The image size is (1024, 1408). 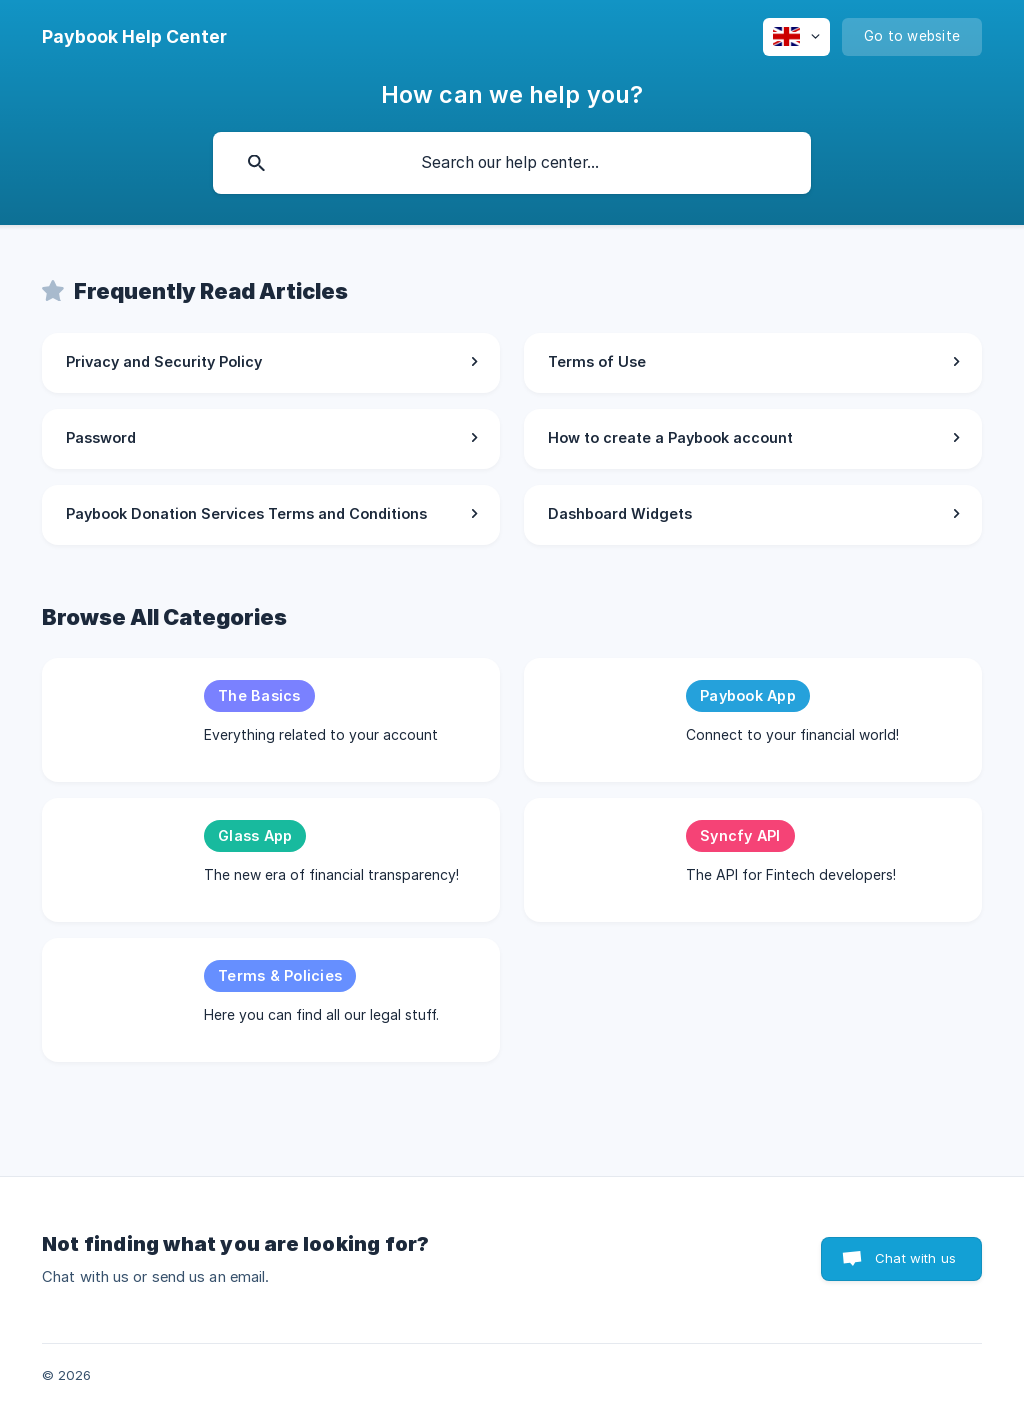 I want to click on [none], so click(x=134, y=37).